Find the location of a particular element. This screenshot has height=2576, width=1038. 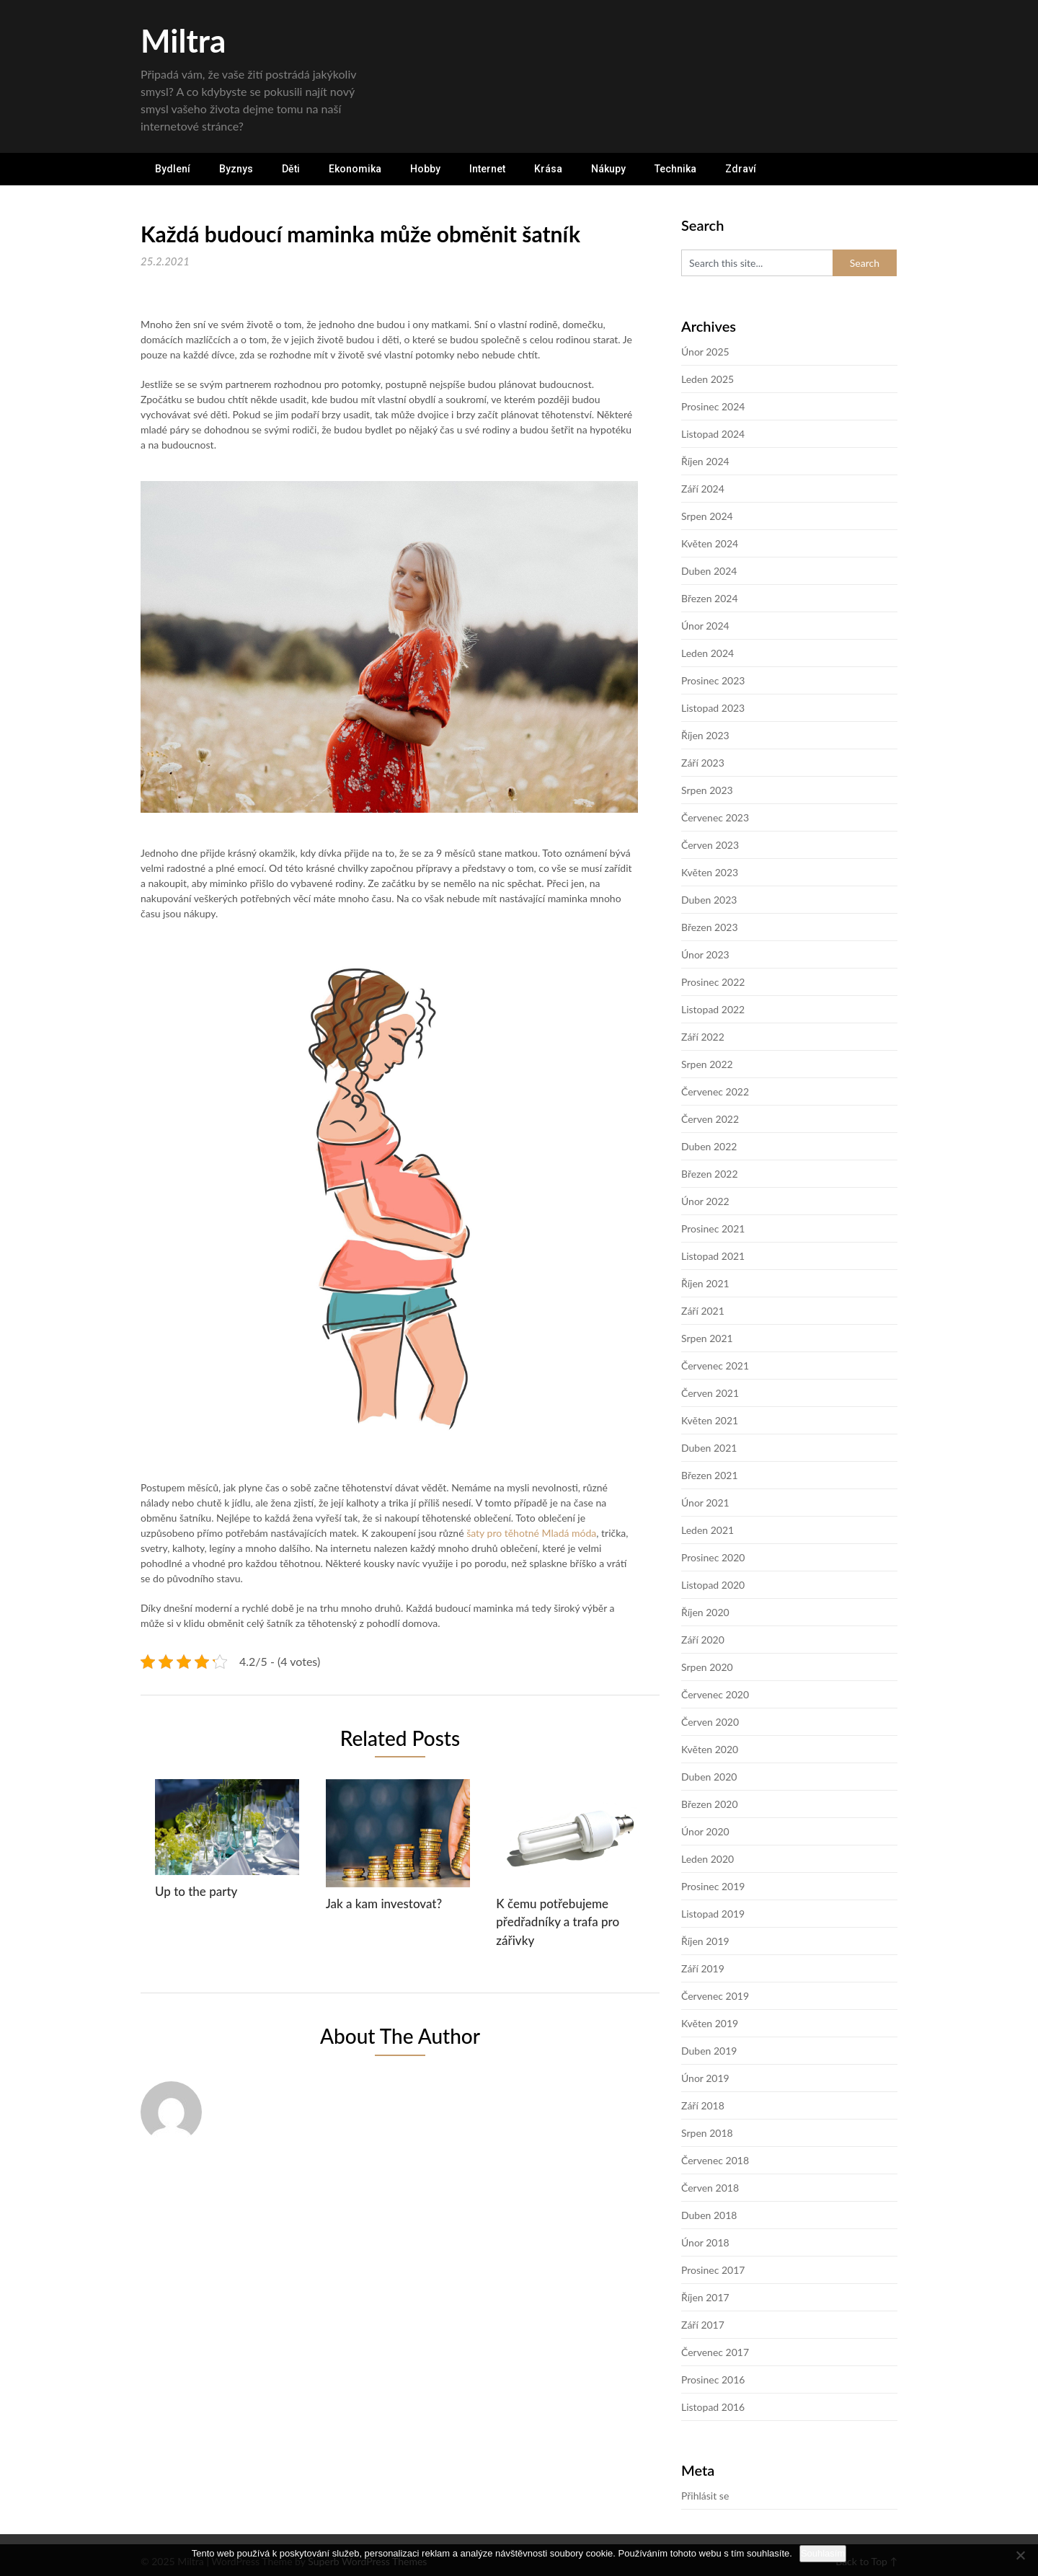

Leden 2021 is located at coordinates (707, 1530).